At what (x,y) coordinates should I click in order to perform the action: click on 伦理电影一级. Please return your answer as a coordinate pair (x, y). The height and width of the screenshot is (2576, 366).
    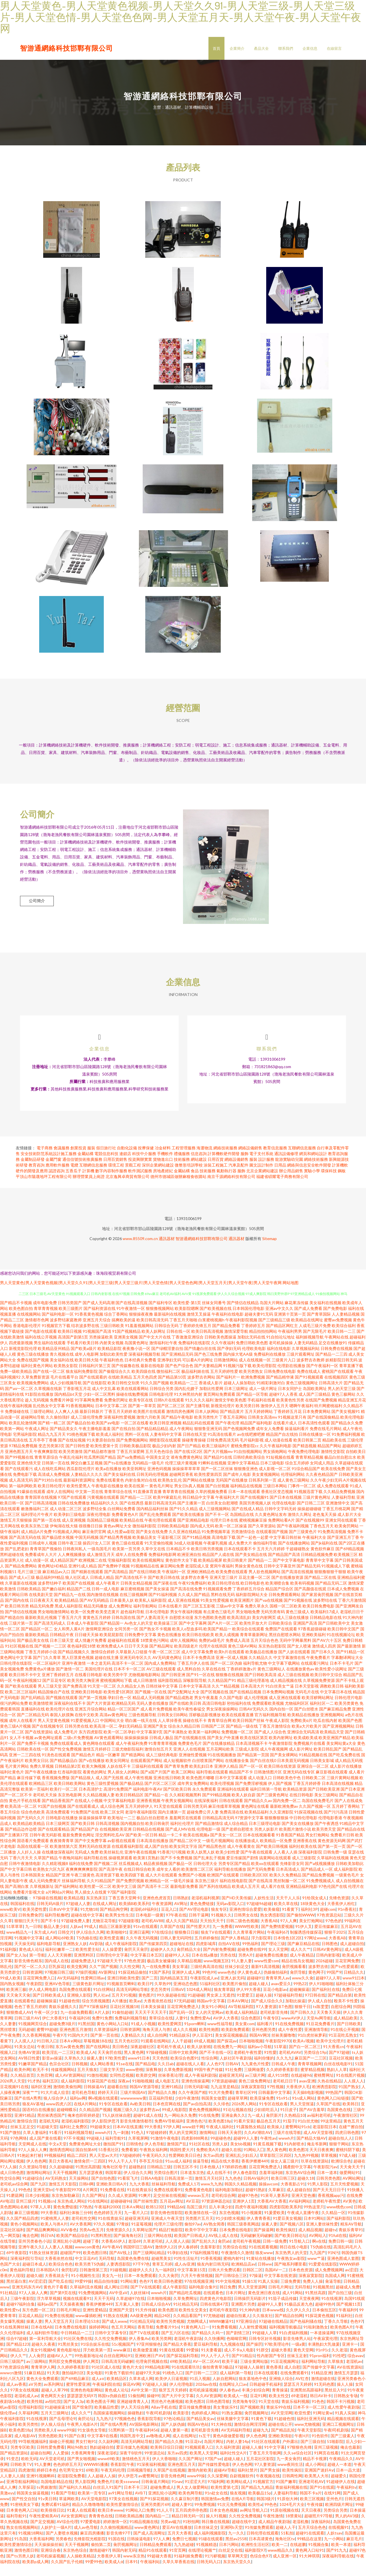
    Looking at the image, I should click on (208, 1840).